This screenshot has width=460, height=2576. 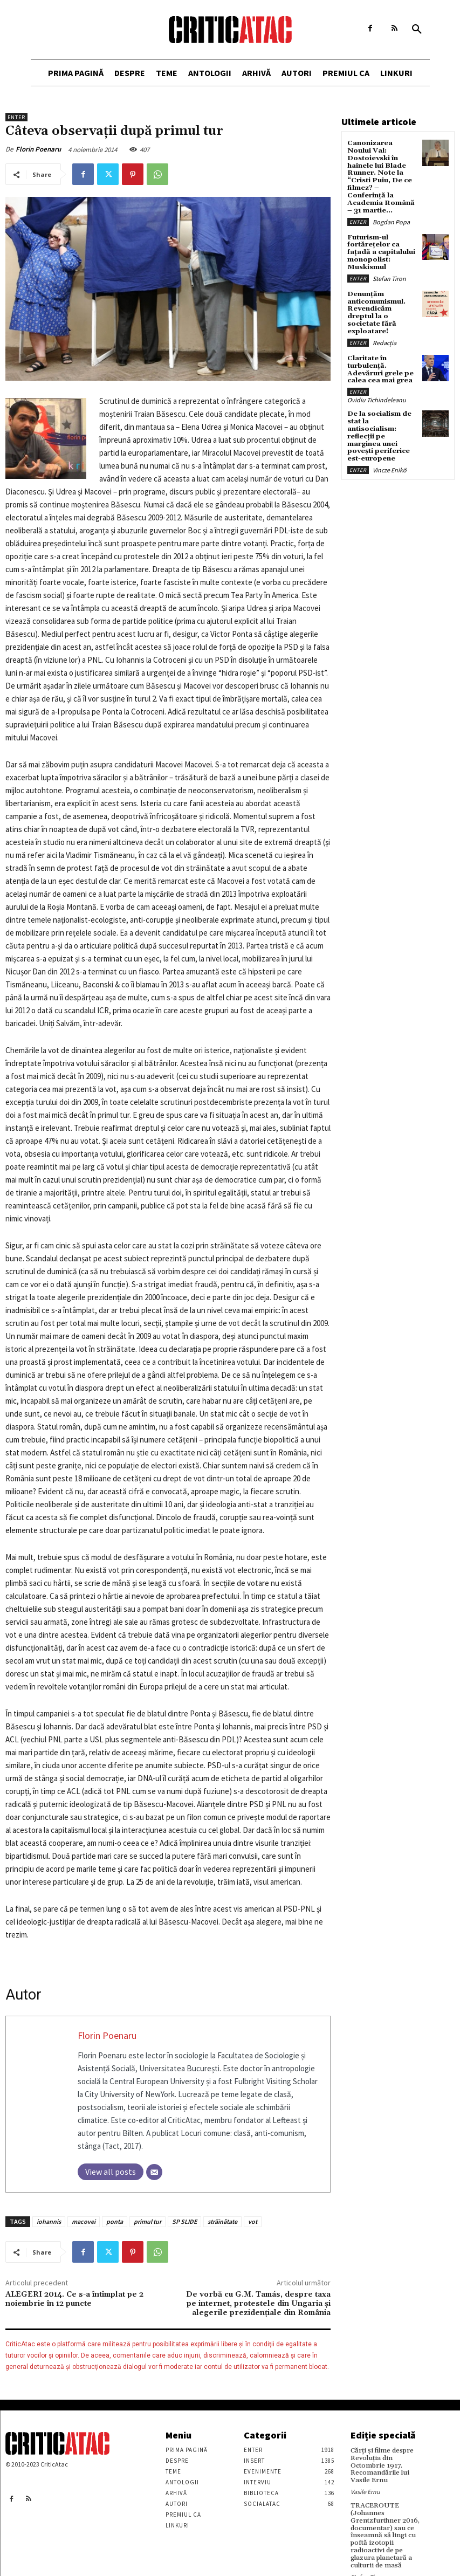 I want to click on Enter, so click(x=16, y=117).